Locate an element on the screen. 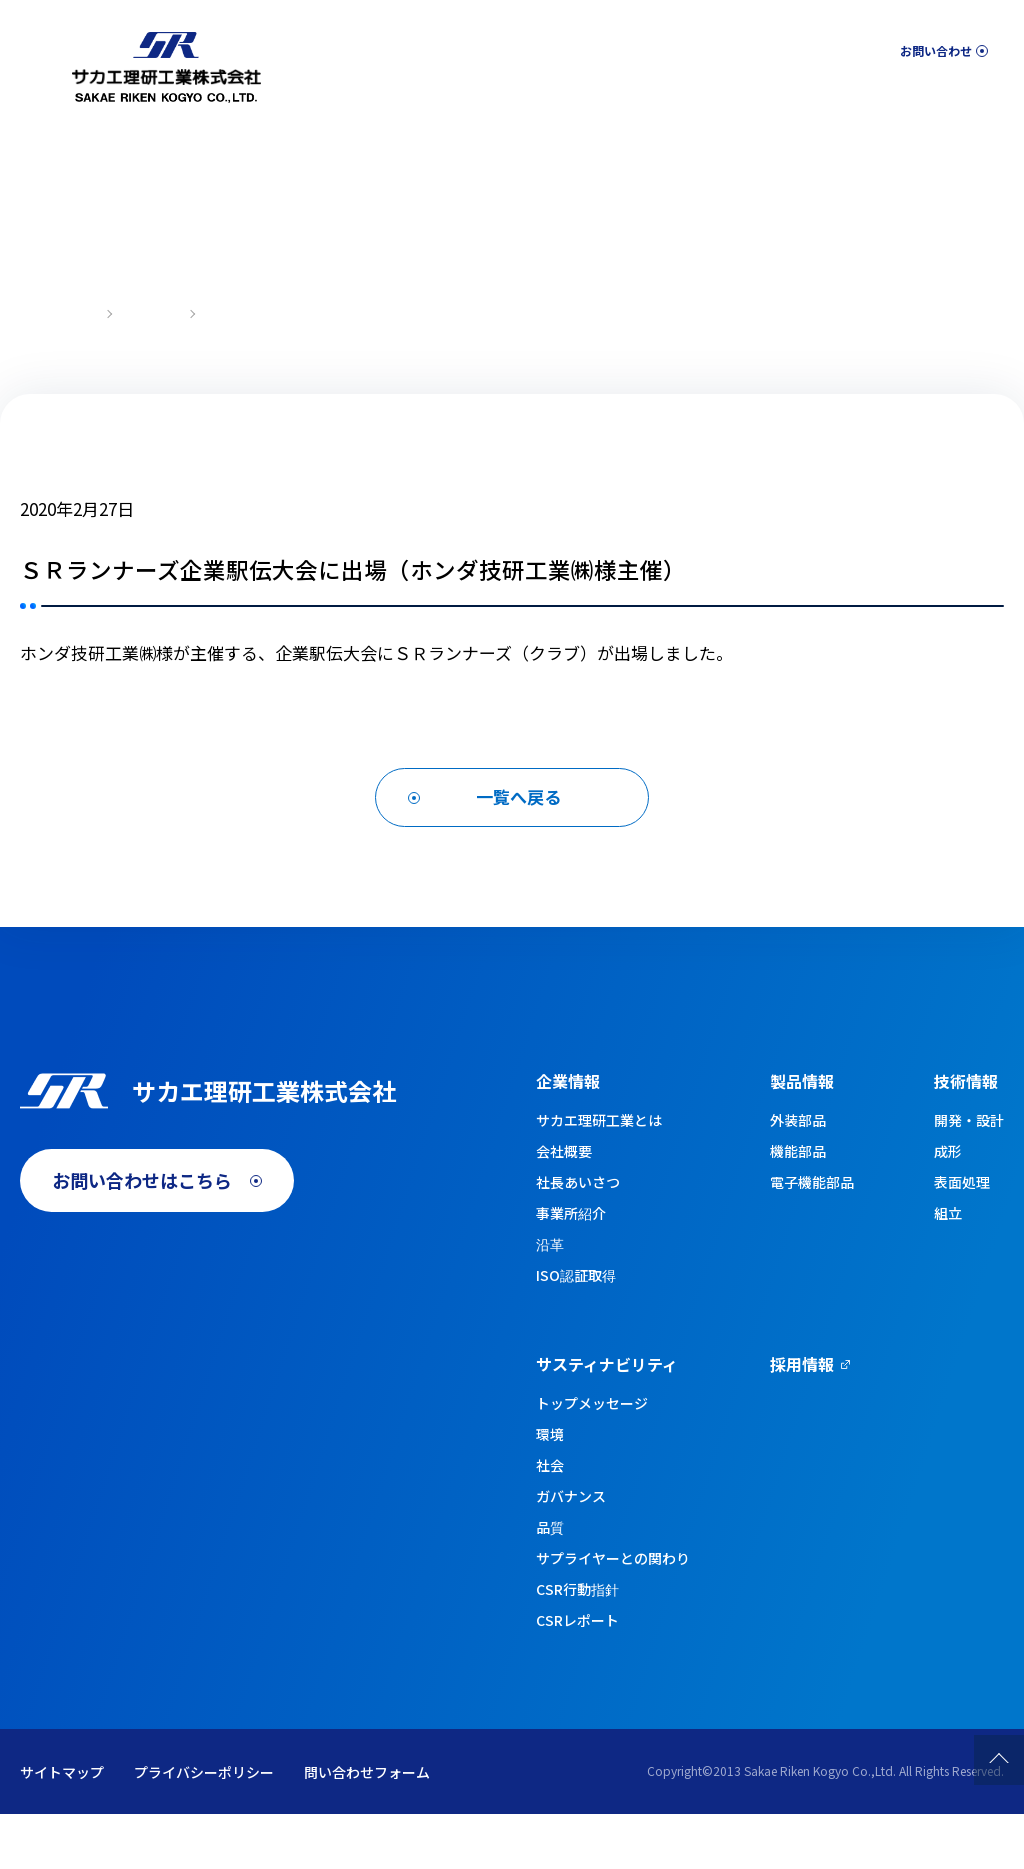  サスティナビリティ is located at coordinates (812, 101).